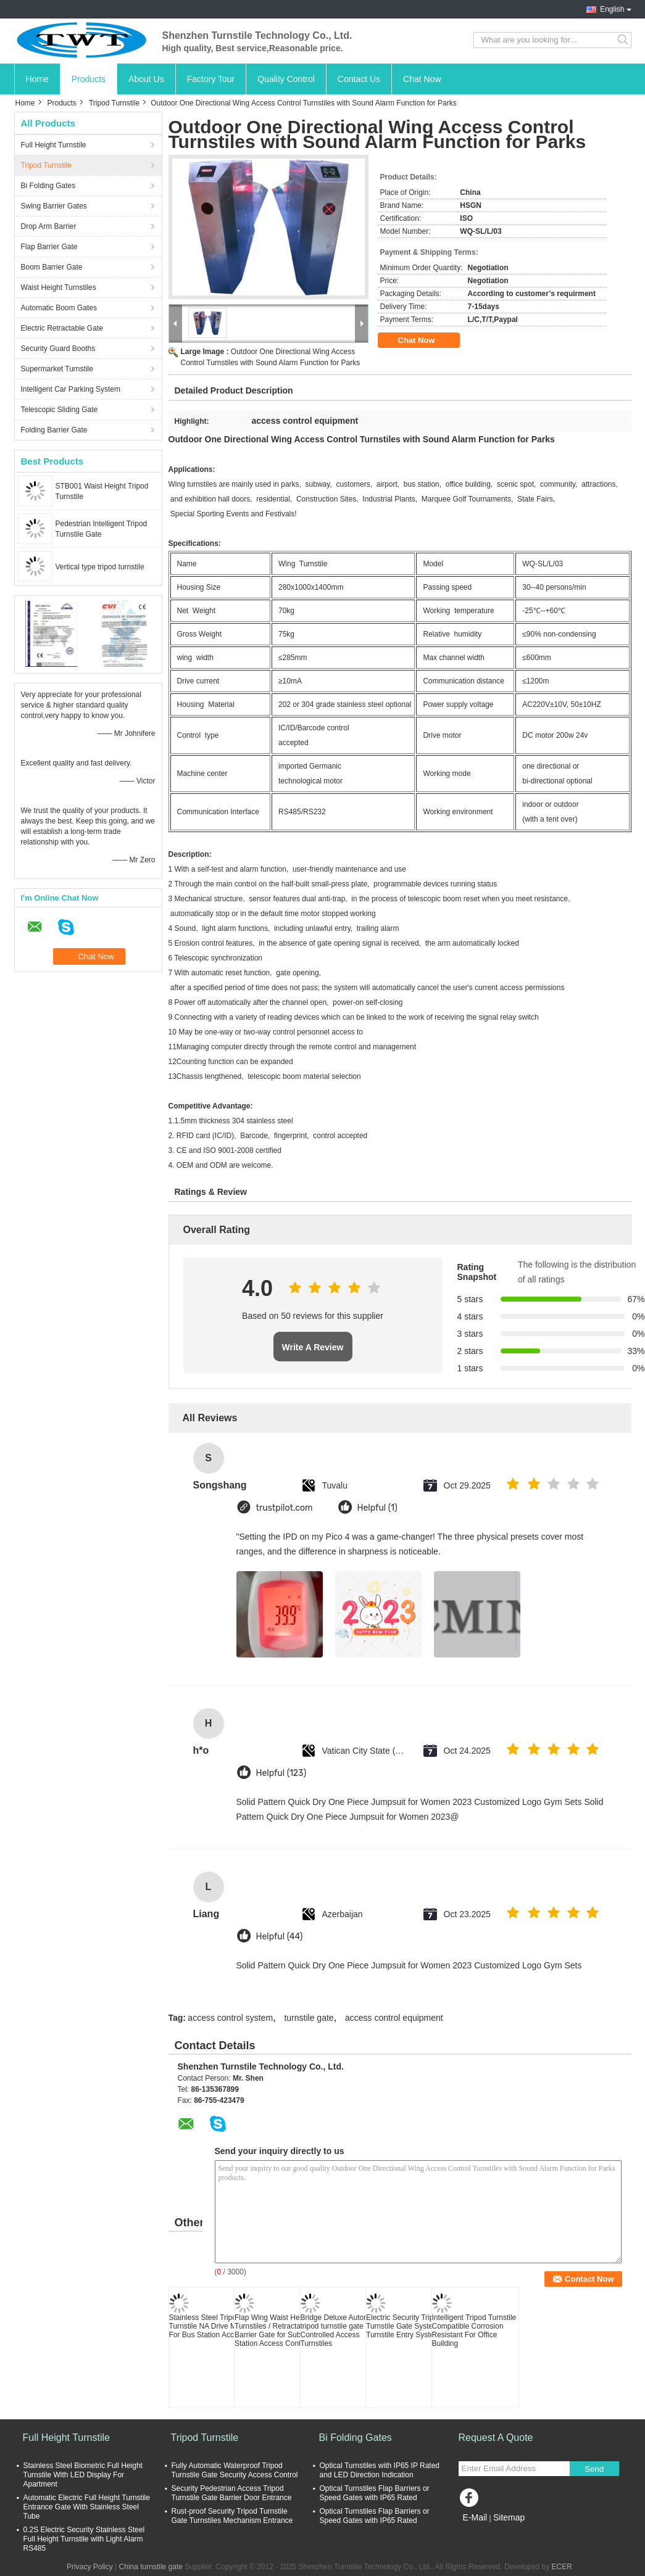 This screenshot has height=2576, width=645. Describe the element at coordinates (377, 1508) in the screenshot. I see `Helpful (1)` at that location.